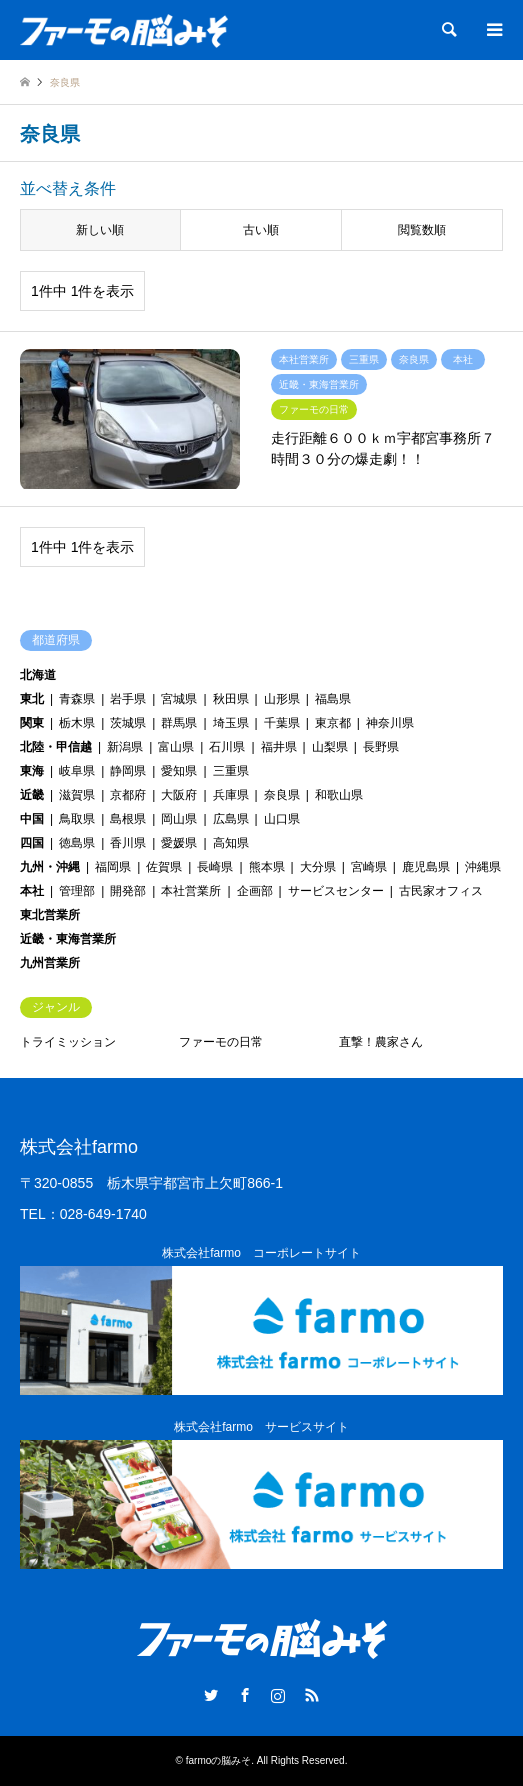 This screenshot has width=523, height=1786. I want to click on 新しい順, so click(100, 230).